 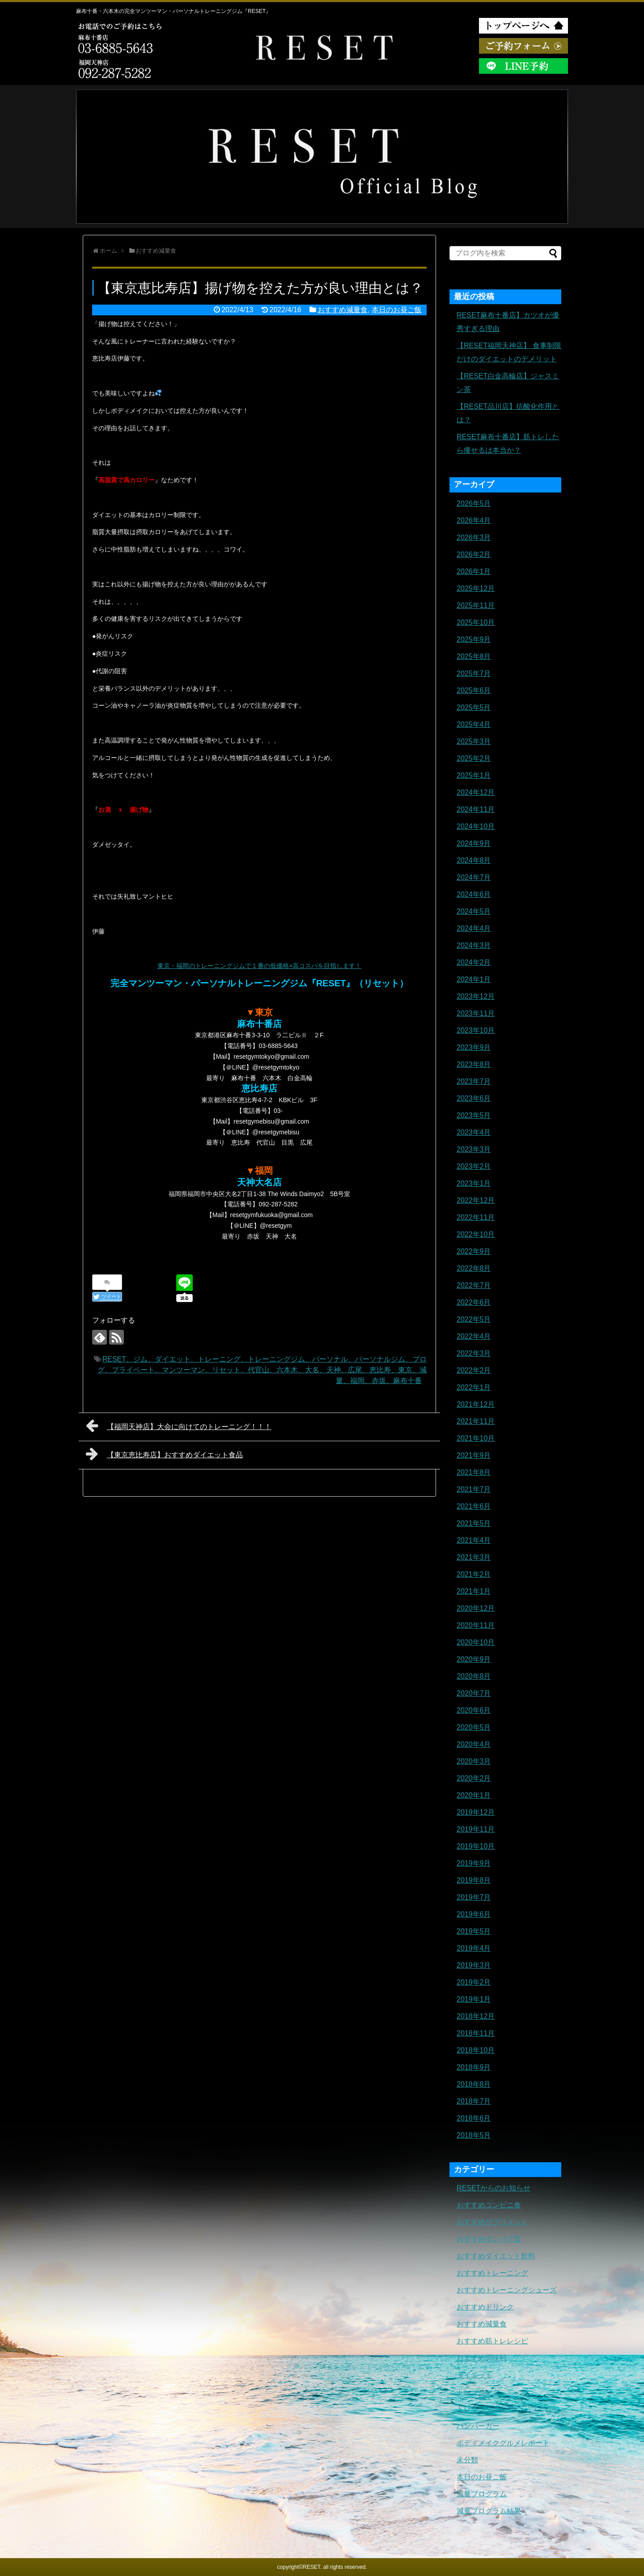 What do you see at coordinates (474, 1098) in the screenshot?
I see `2023年6月` at bounding box center [474, 1098].